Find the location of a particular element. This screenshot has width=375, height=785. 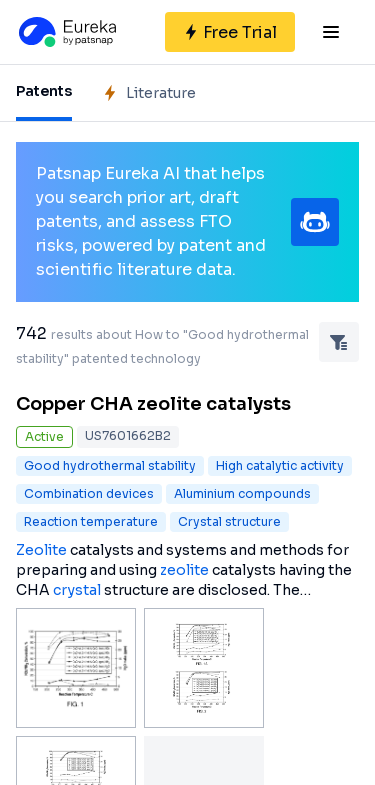

Aluminium compounds is located at coordinates (242, 493).